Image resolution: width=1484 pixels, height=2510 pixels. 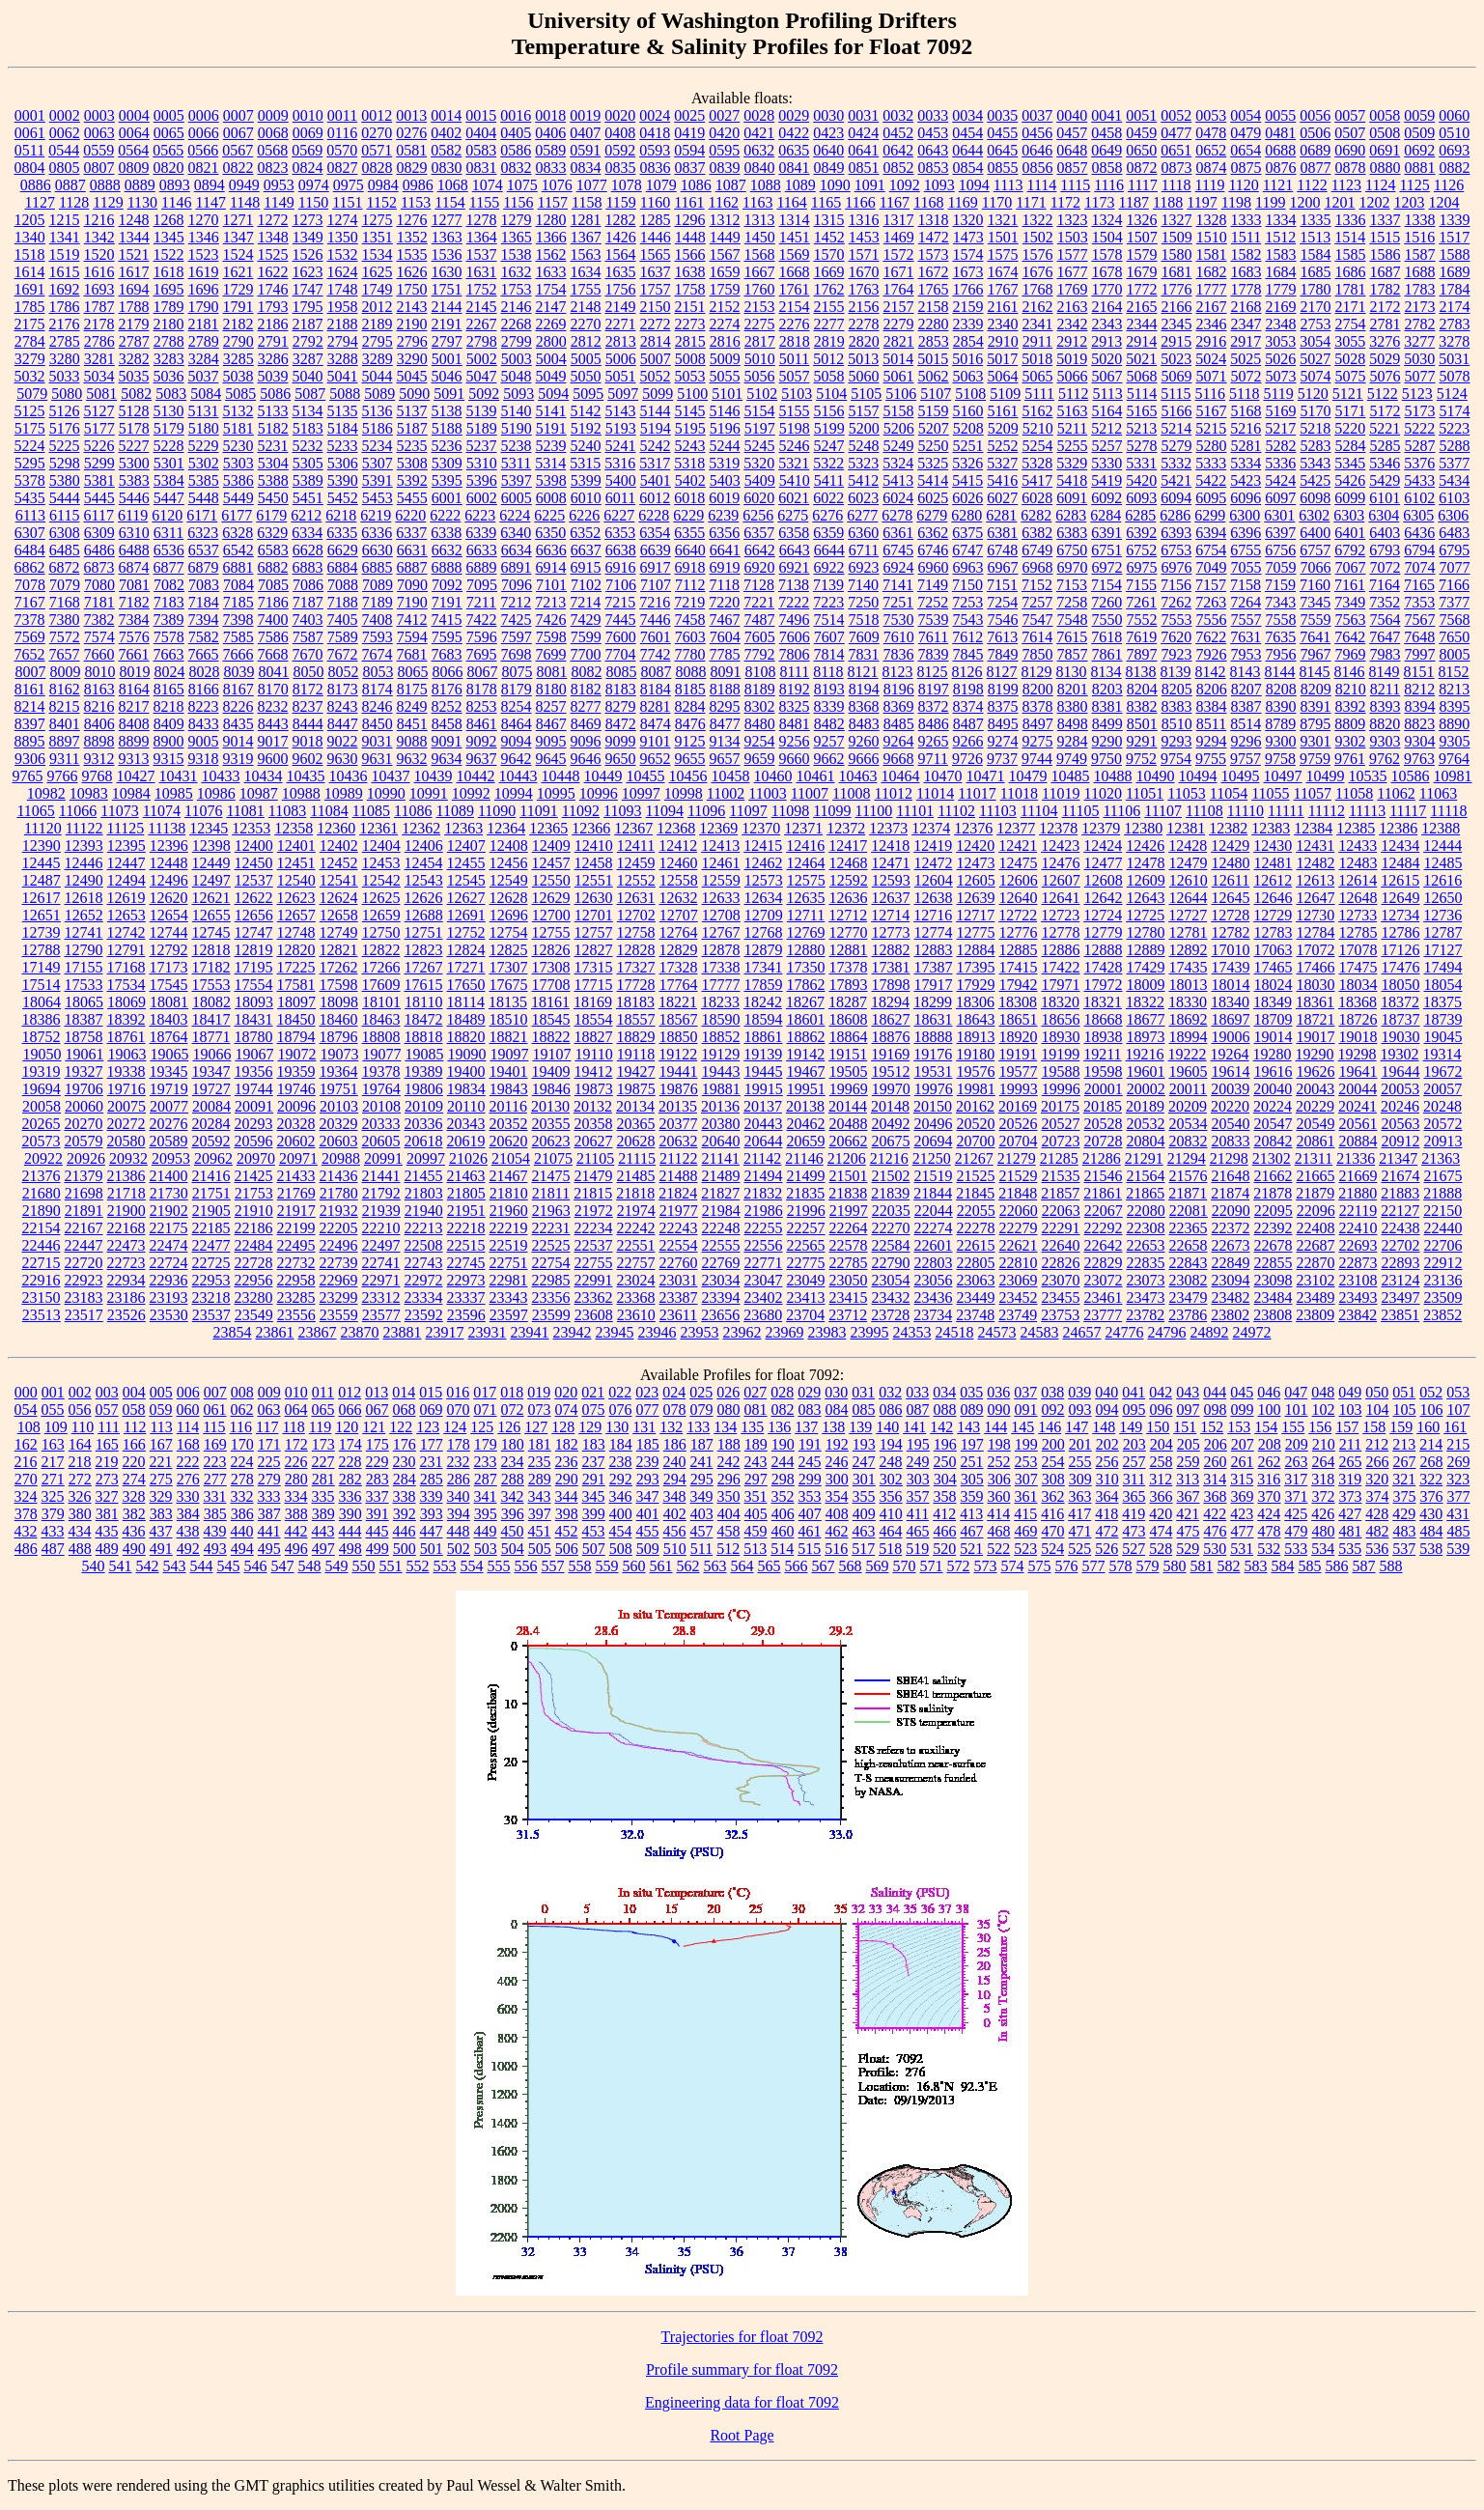 What do you see at coordinates (169, 1176) in the screenshot?
I see `21400` at bounding box center [169, 1176].